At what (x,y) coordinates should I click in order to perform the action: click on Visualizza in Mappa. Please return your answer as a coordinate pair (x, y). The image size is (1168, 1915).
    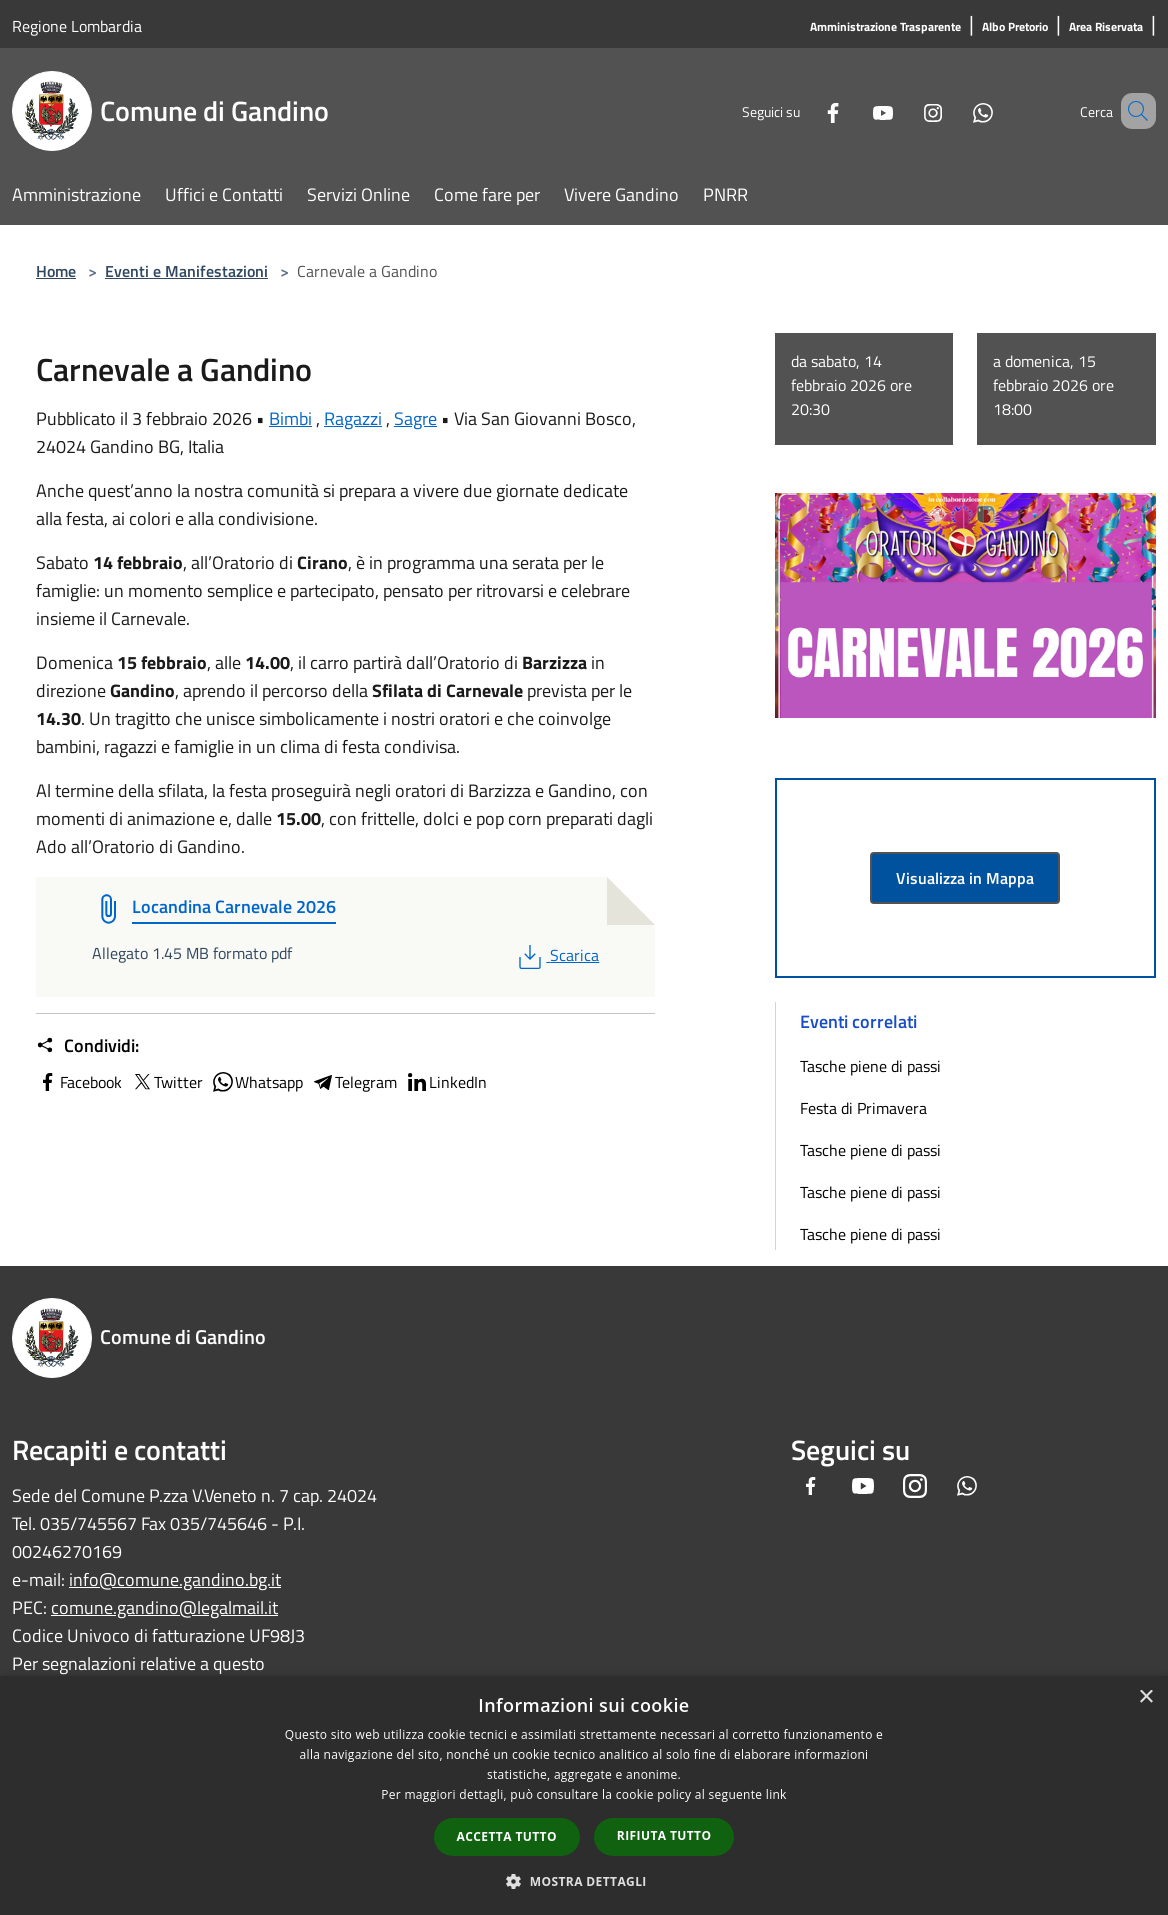
    Looking at the image, I should click on (965, 878).